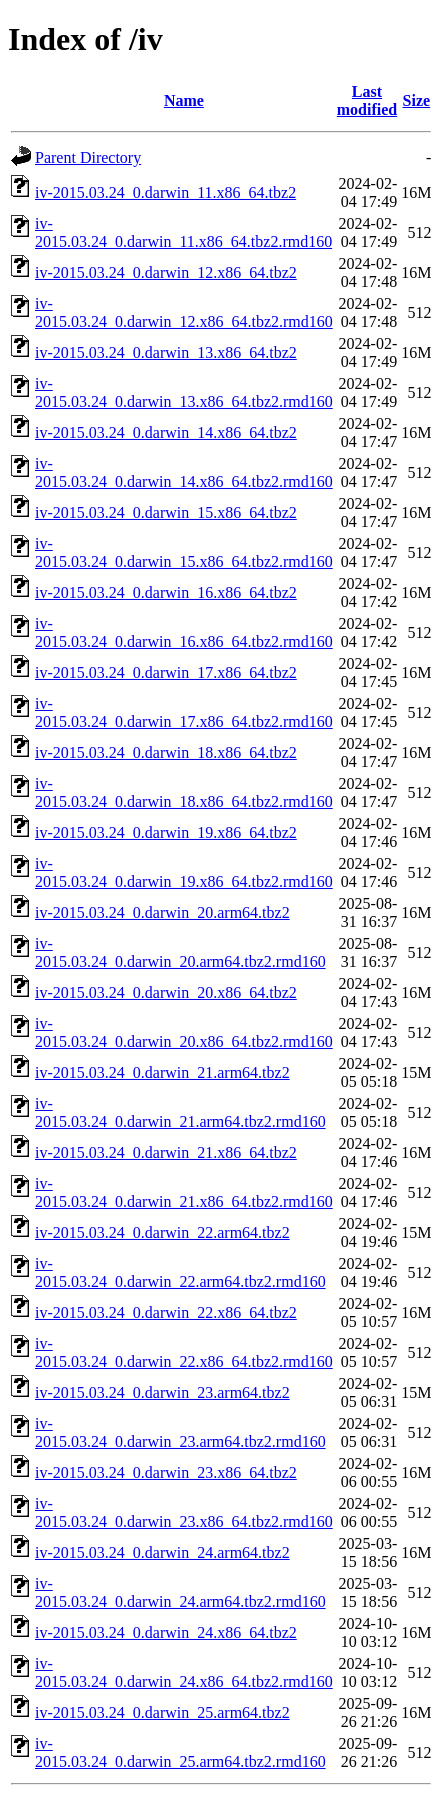  Describe the element at coordinates (180, 1272) in the screenshot. I see `iv-2015.03.24_0.darwin_22.arm64.tbz2.rmd160` at that location.